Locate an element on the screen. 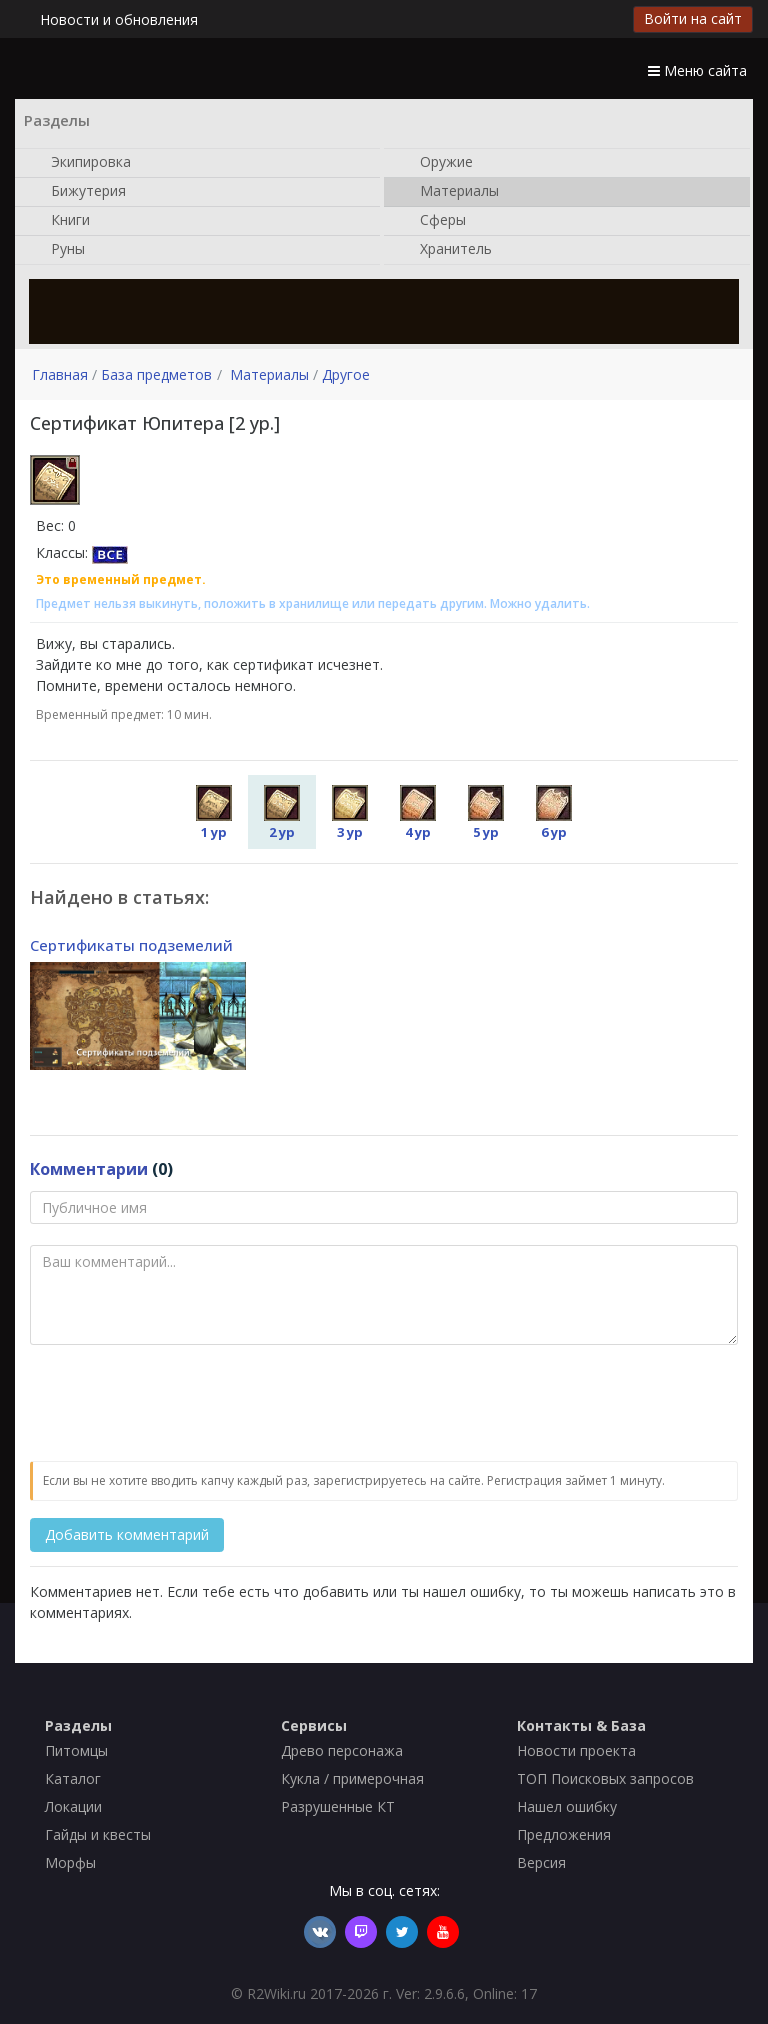 Image resolution: width=768 pixels, height=2024 pixels. Книги is located at coordinates (60, 221).